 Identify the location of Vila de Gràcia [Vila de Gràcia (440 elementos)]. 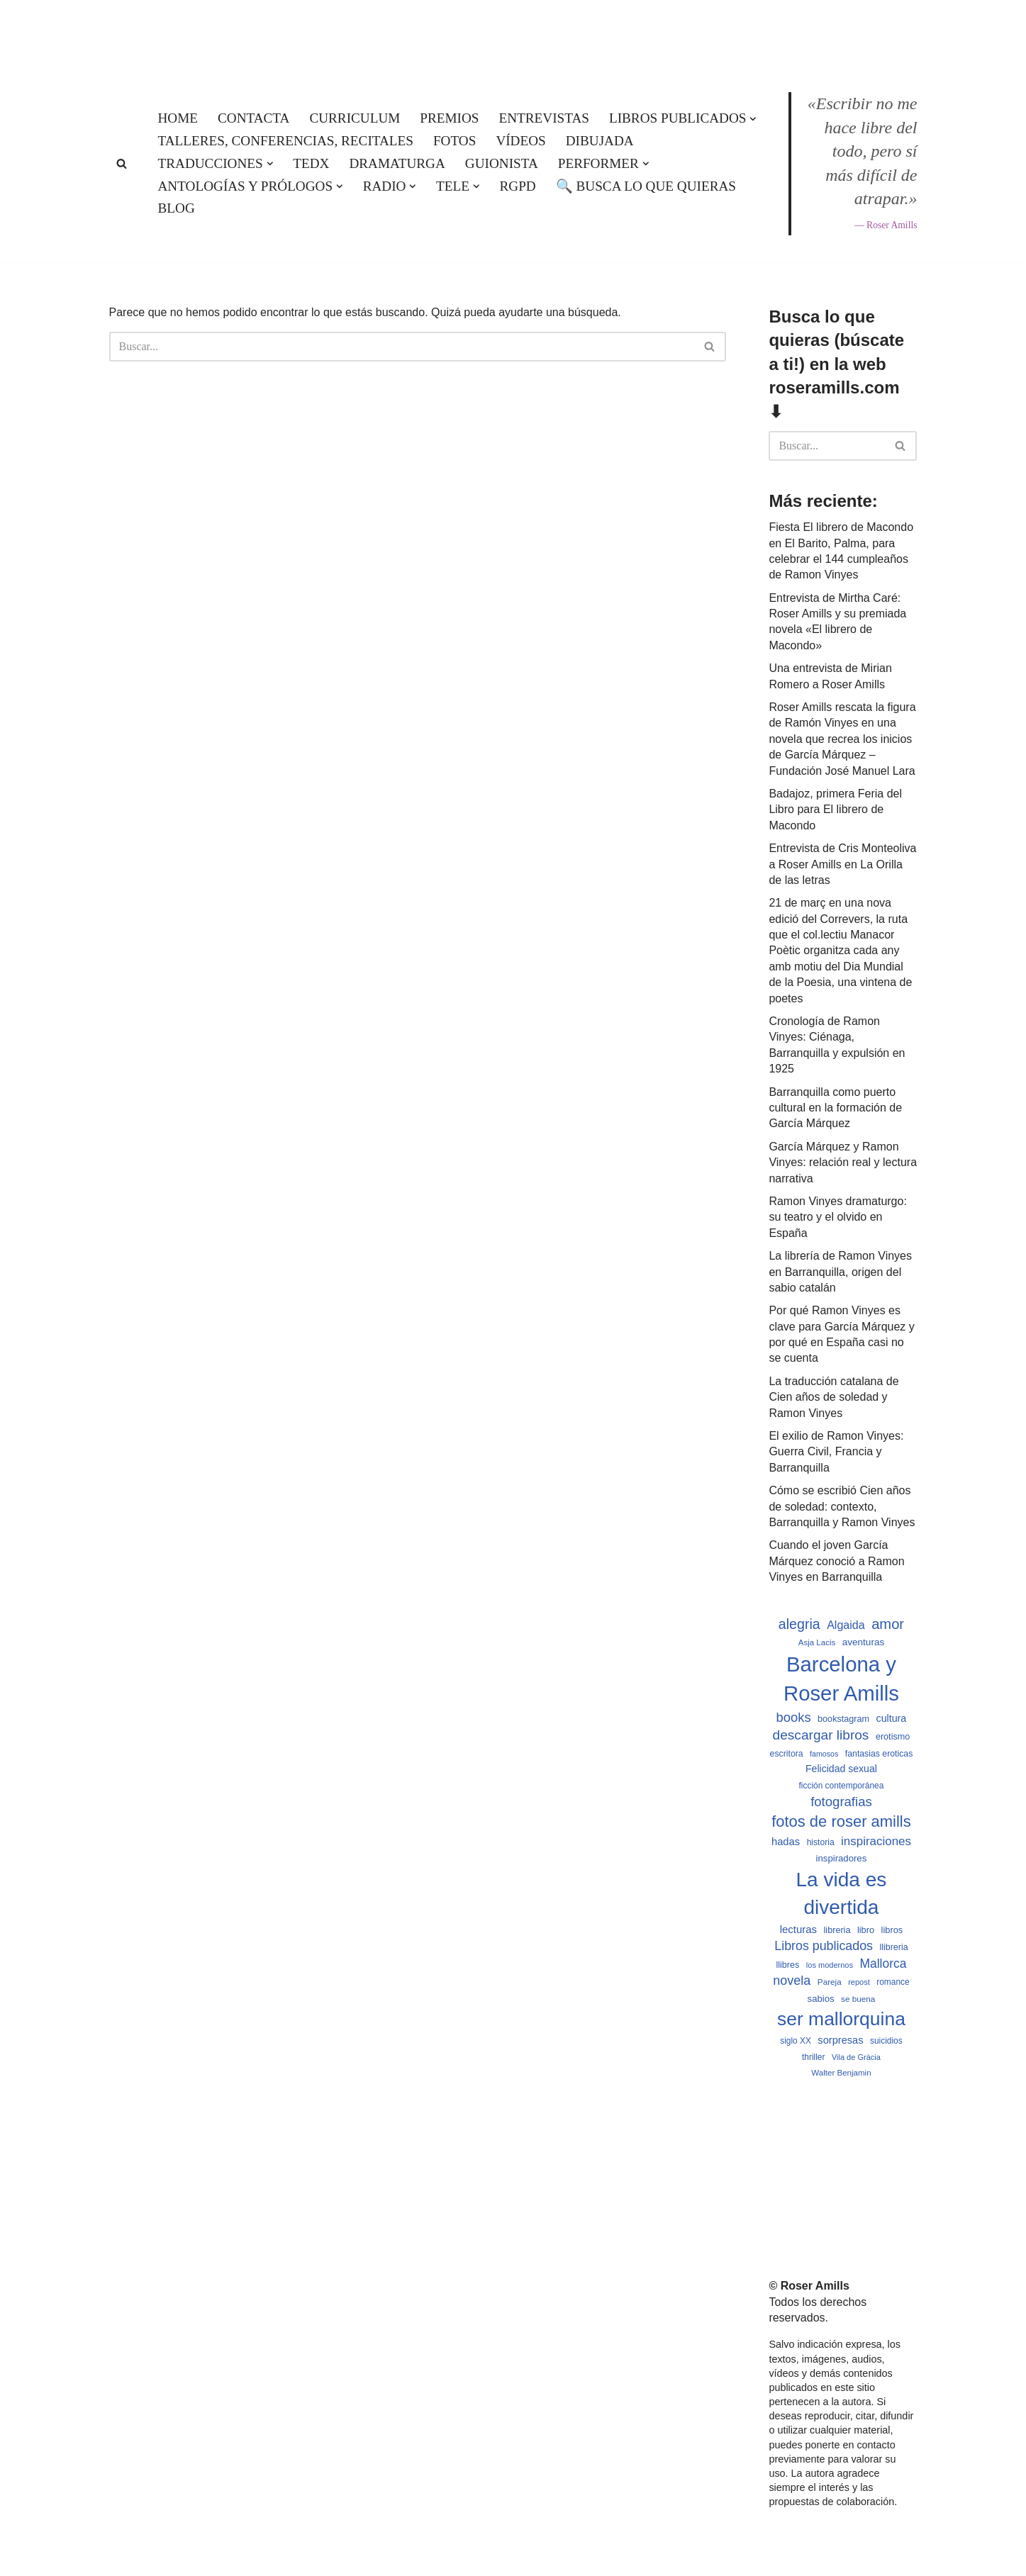
(856, 2057).